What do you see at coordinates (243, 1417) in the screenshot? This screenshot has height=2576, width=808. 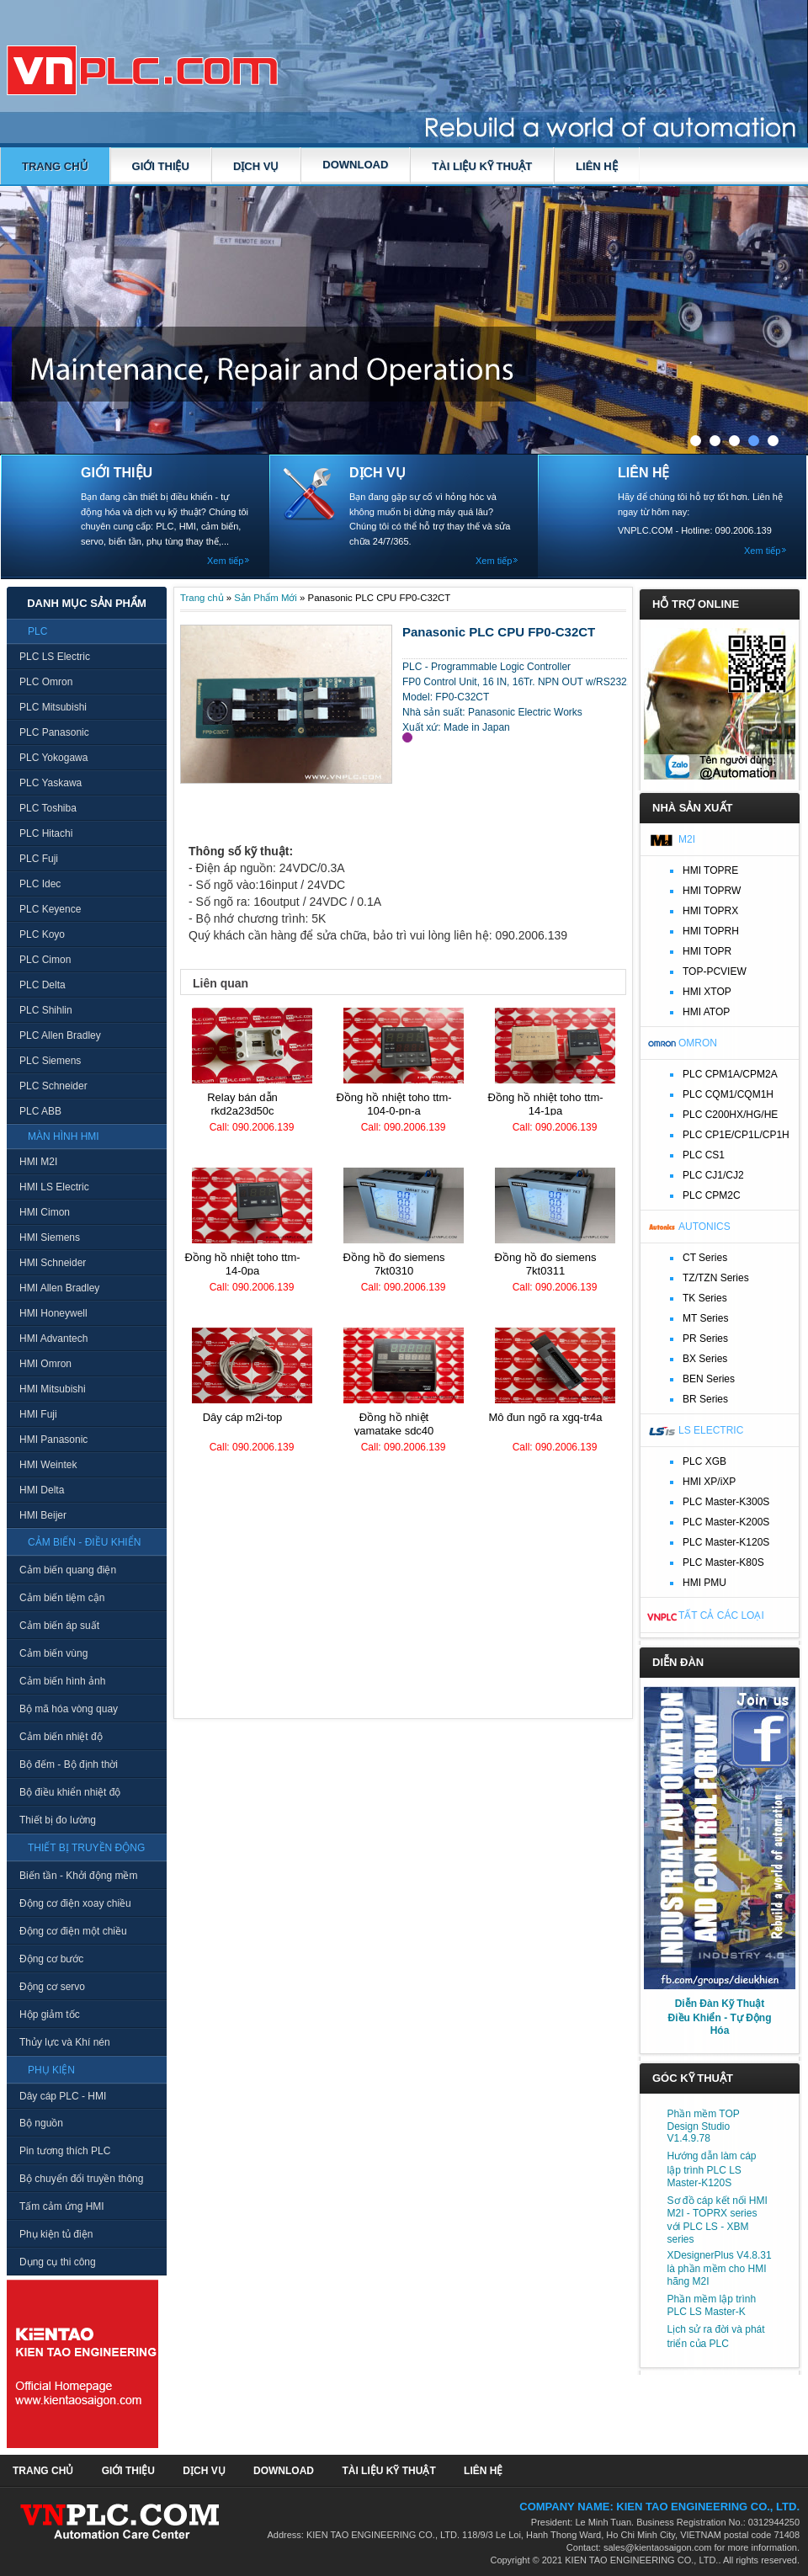 I see `Dây cáp M2I-TOP` at bounding box center [243, 1417].